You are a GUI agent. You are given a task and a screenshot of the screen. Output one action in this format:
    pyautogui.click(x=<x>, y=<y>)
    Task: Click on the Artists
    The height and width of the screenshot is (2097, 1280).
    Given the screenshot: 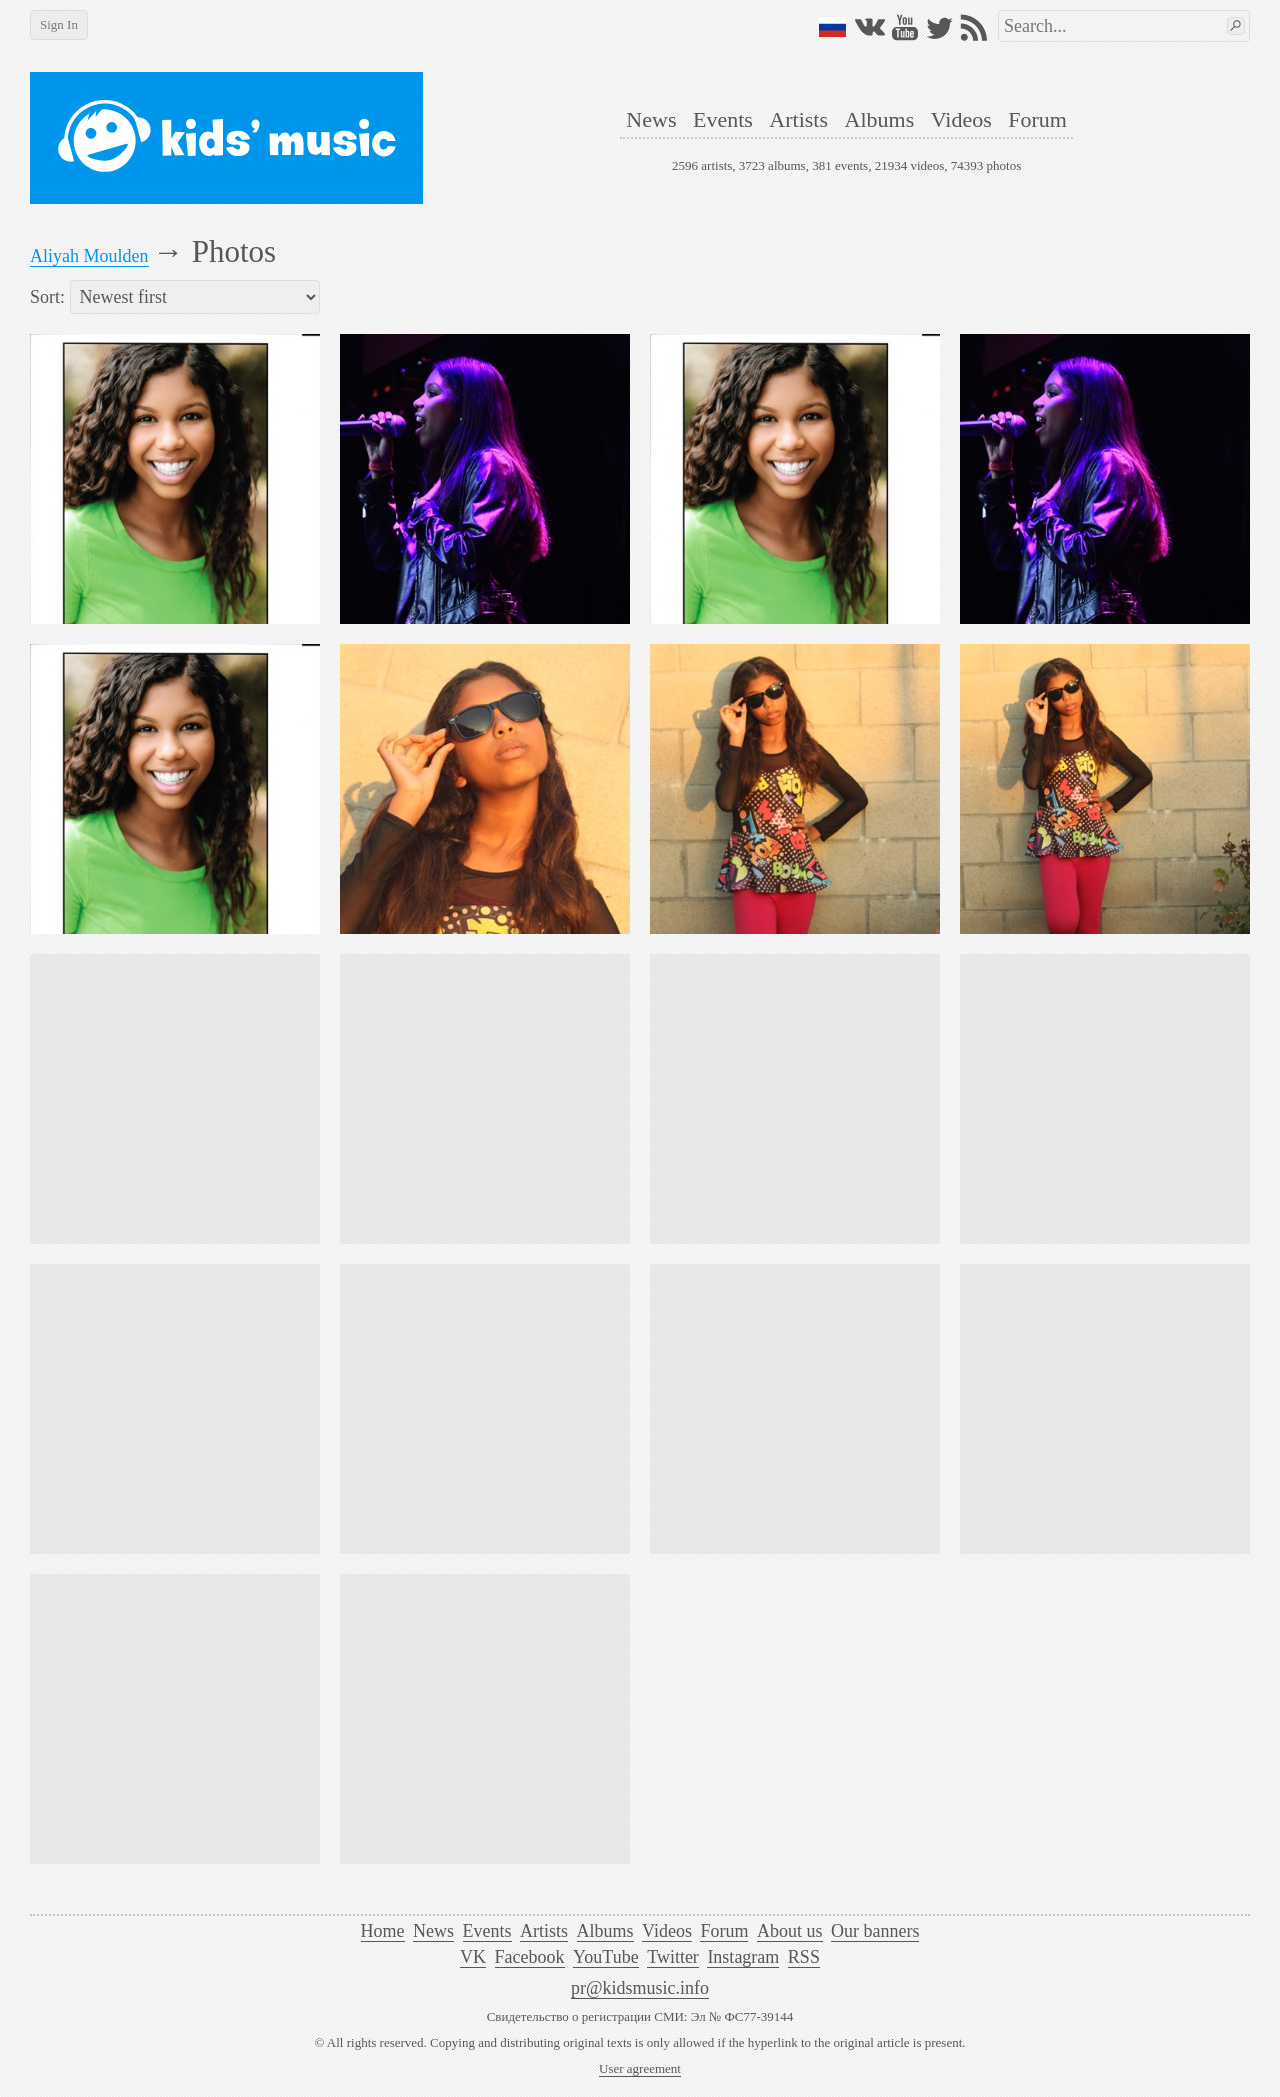 What is the action you would take?
    pyautogui.click(x=798, y=119)
    